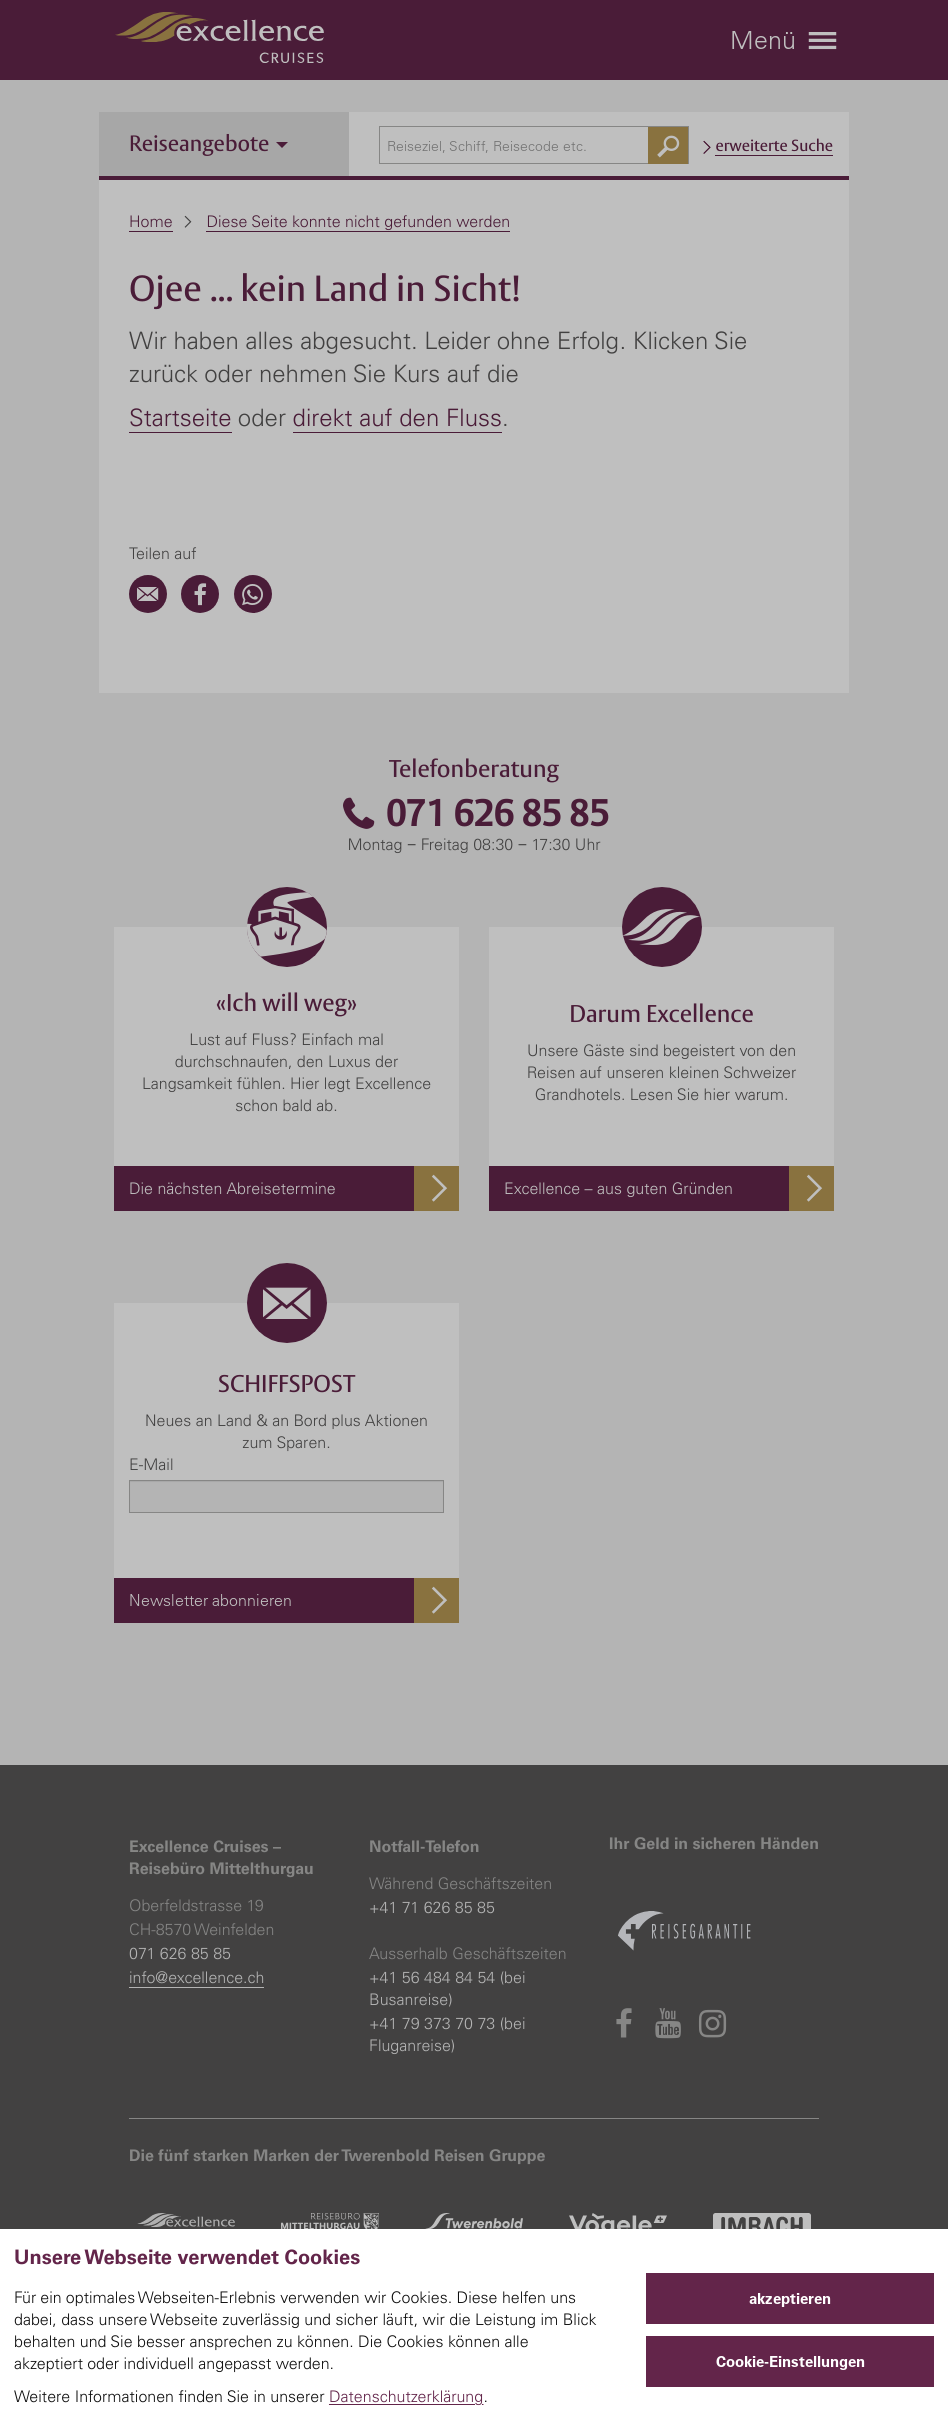 Image resolution: width=948 pixels, height=2432 pixels. What do you see at coordinates (151, 1464) in the screenshot?
I see `E-Mail` at bounding box center [151, 1464].